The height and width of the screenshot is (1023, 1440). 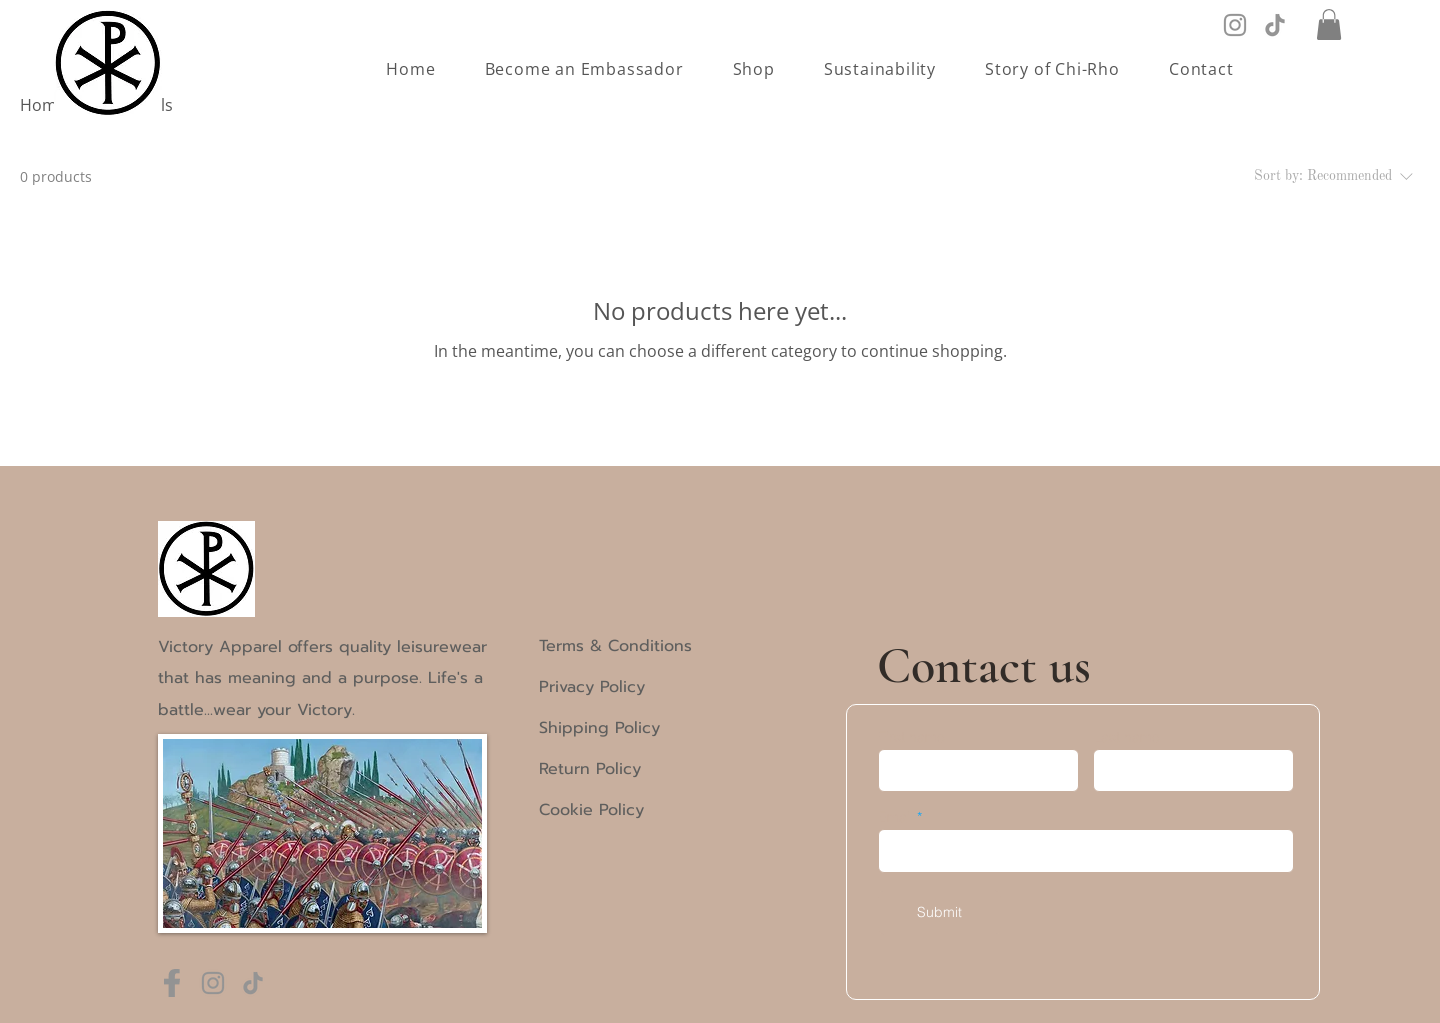 What do you see at coordinates (911, 737) in the screenshot?
I see `First name` at bounding box center [911, 737].